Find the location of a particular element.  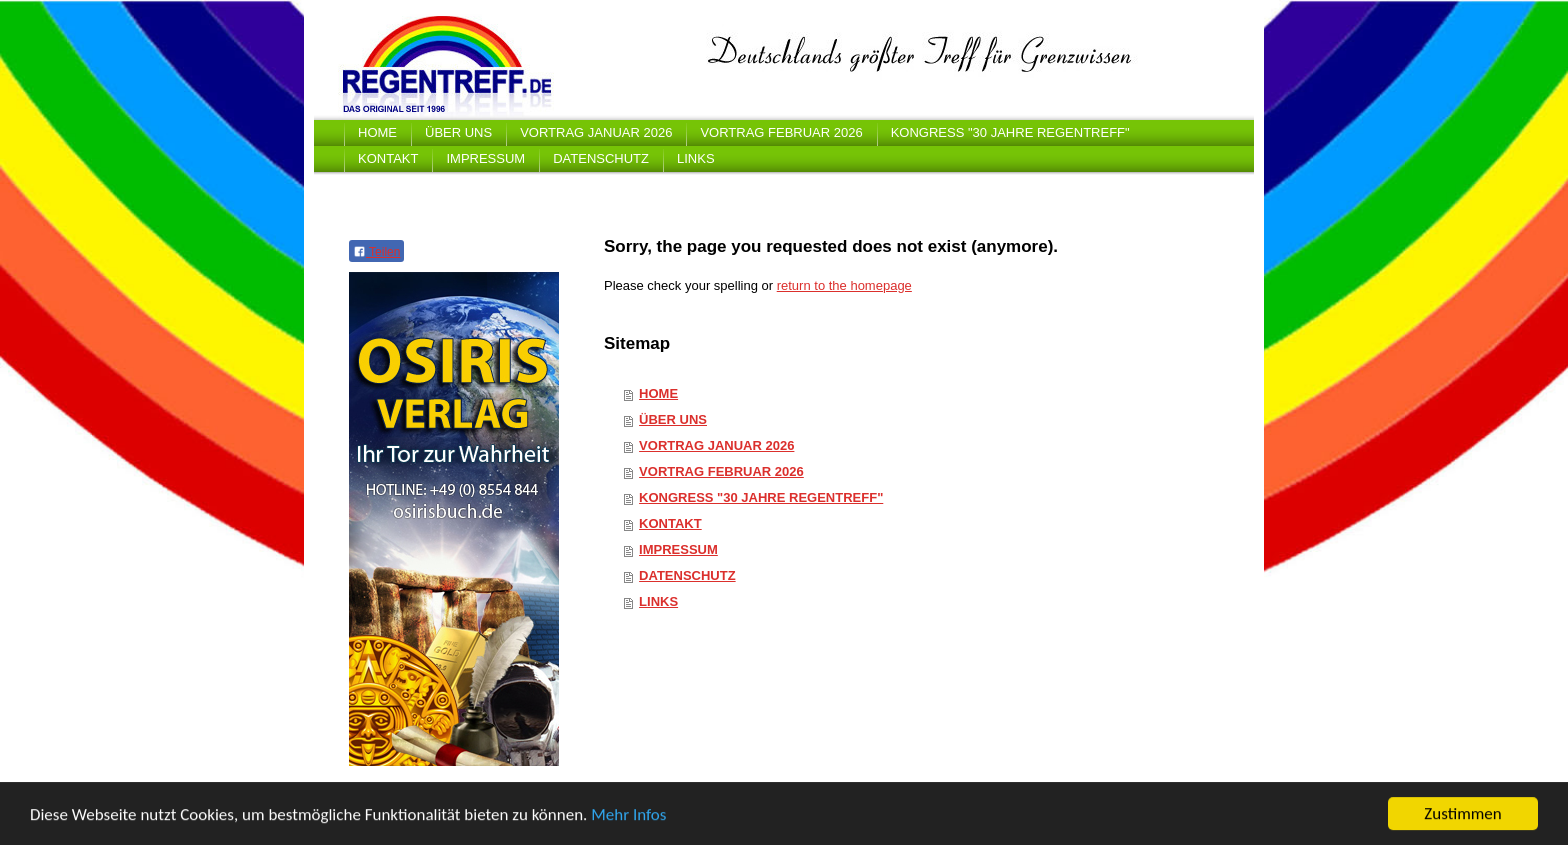

VORTRAG FEBRUAR 2026 is located at coordinates (721, 471).